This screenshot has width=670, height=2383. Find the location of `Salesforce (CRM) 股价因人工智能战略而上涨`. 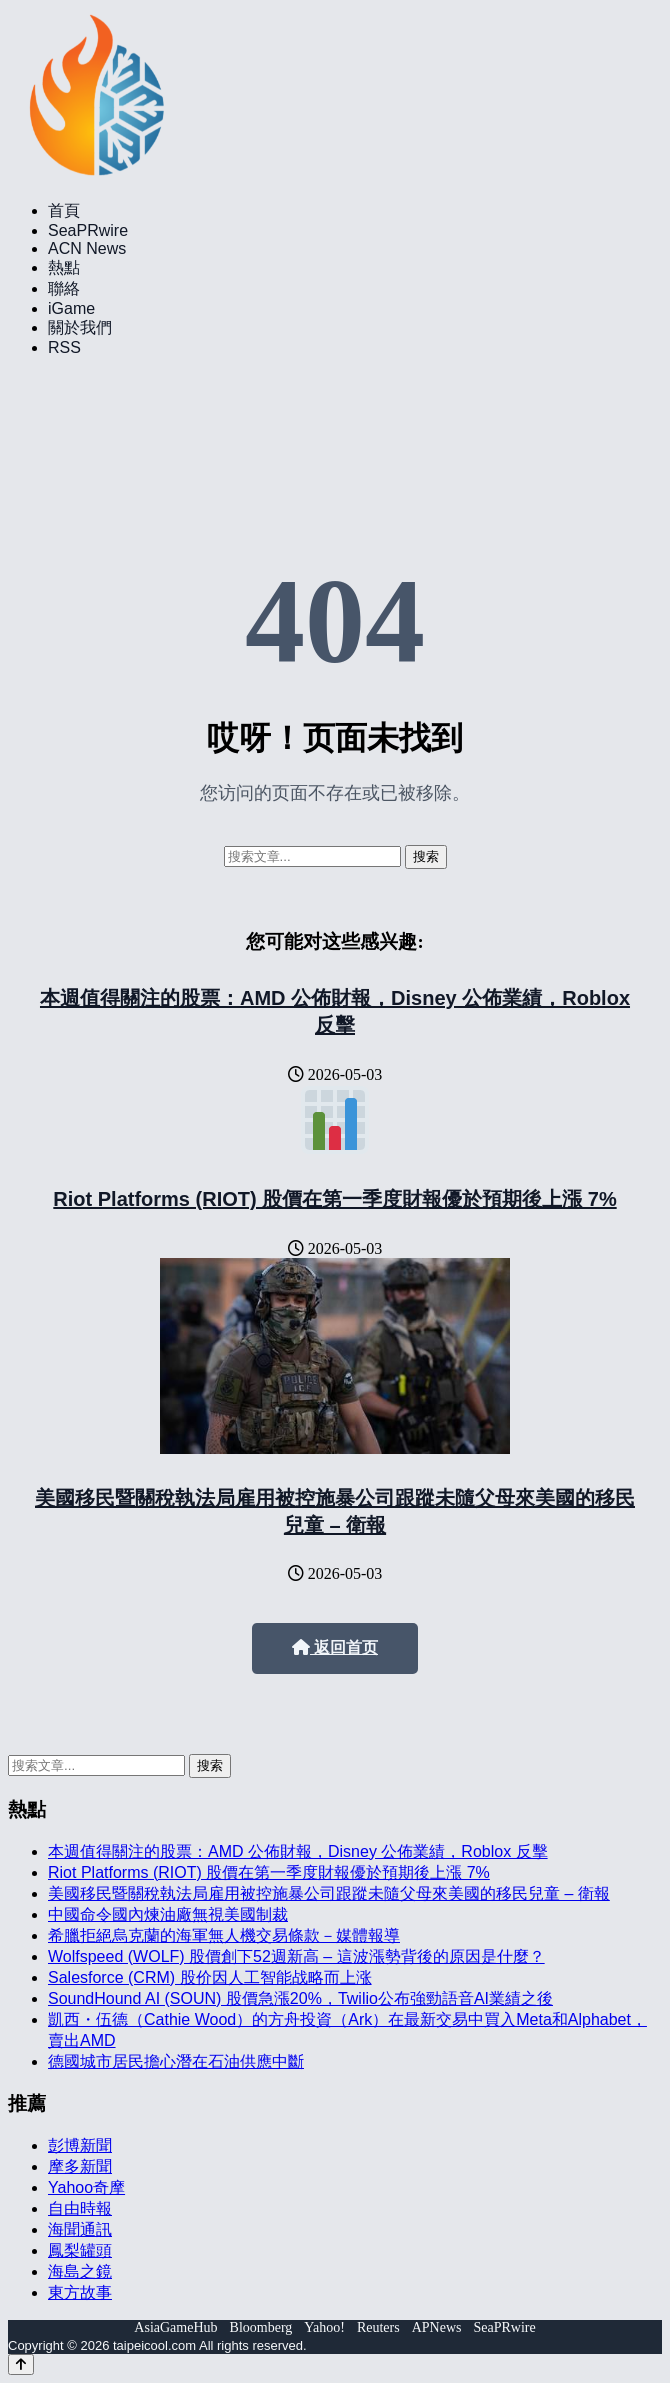

Salesforce (CRM) 股价因人工智能战略而上涨 is located at coordinates (210, 1977).